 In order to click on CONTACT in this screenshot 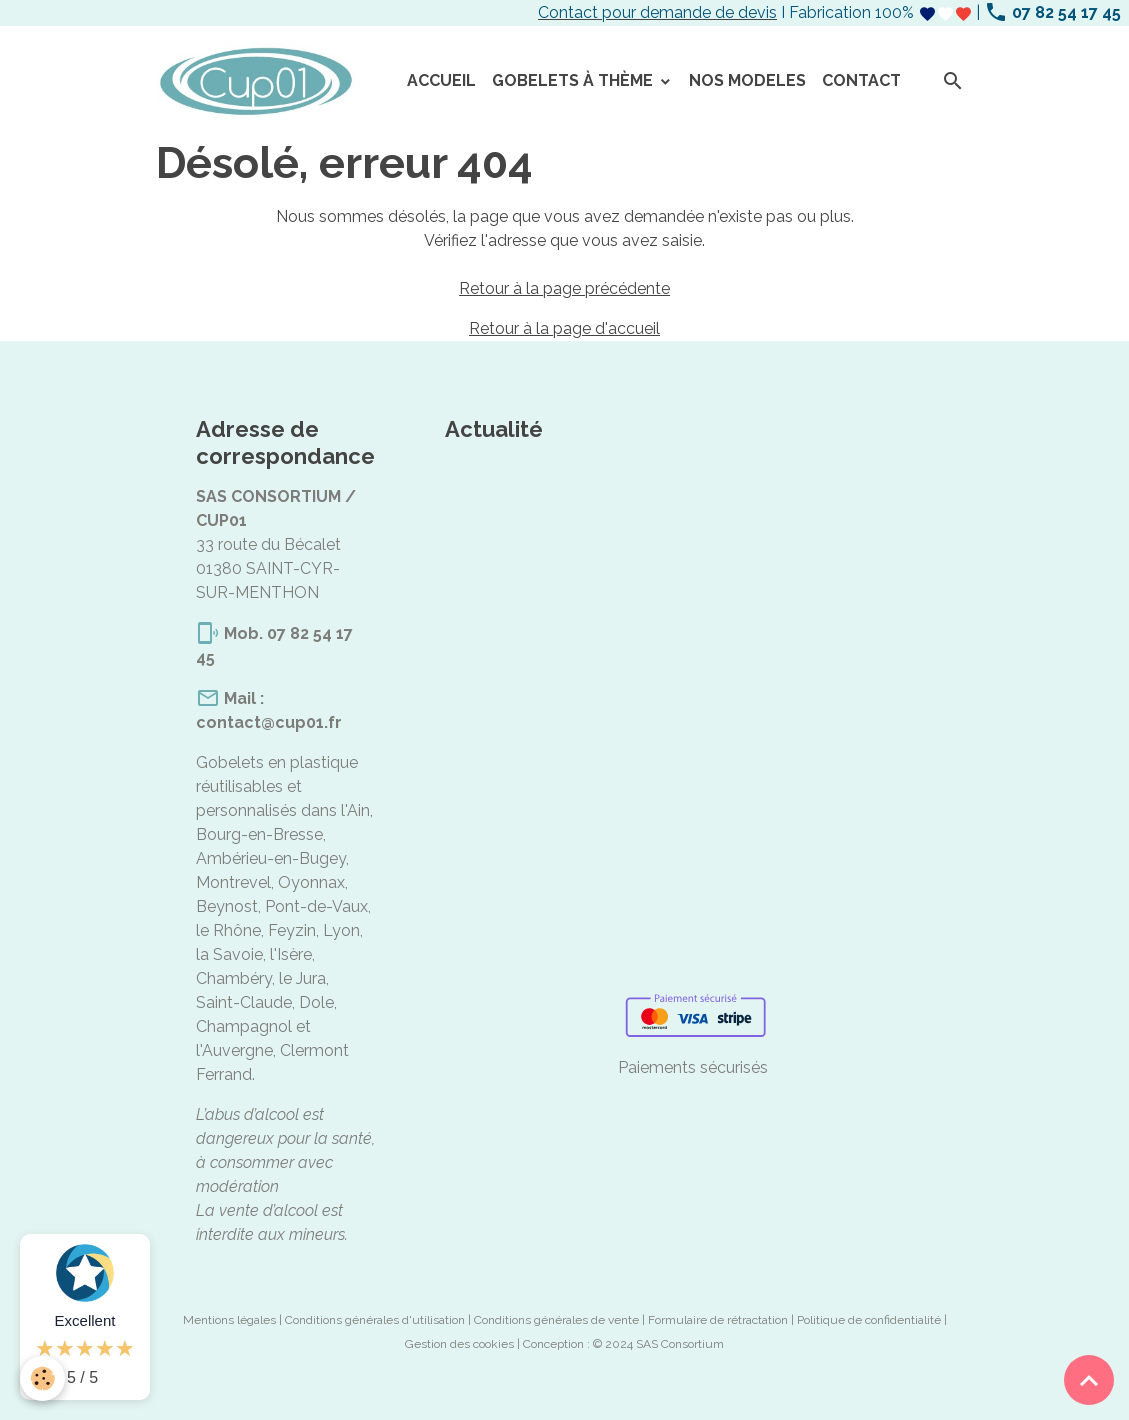, I will do `click(861, 80)`.